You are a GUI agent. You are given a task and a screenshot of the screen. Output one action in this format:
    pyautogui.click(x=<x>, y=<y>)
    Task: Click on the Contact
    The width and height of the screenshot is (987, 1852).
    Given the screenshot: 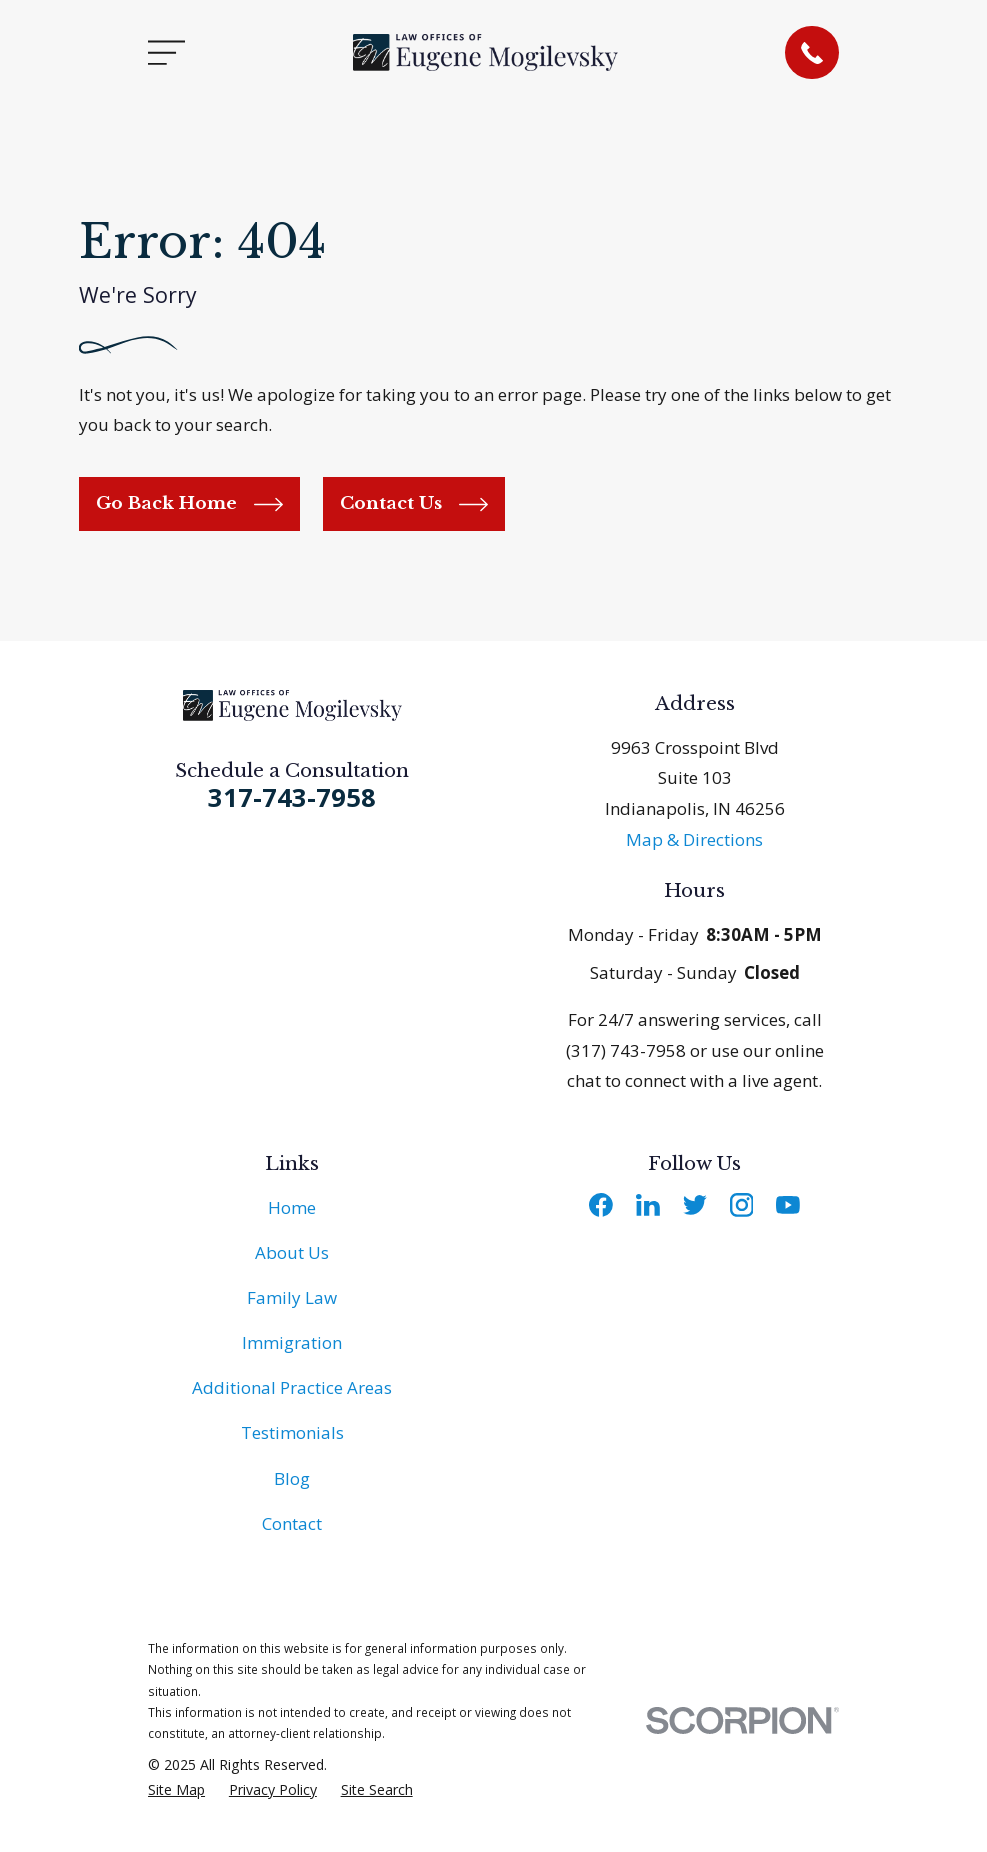 What is the action you would take?
    pyautogui.click(x=292, y=1523)
    